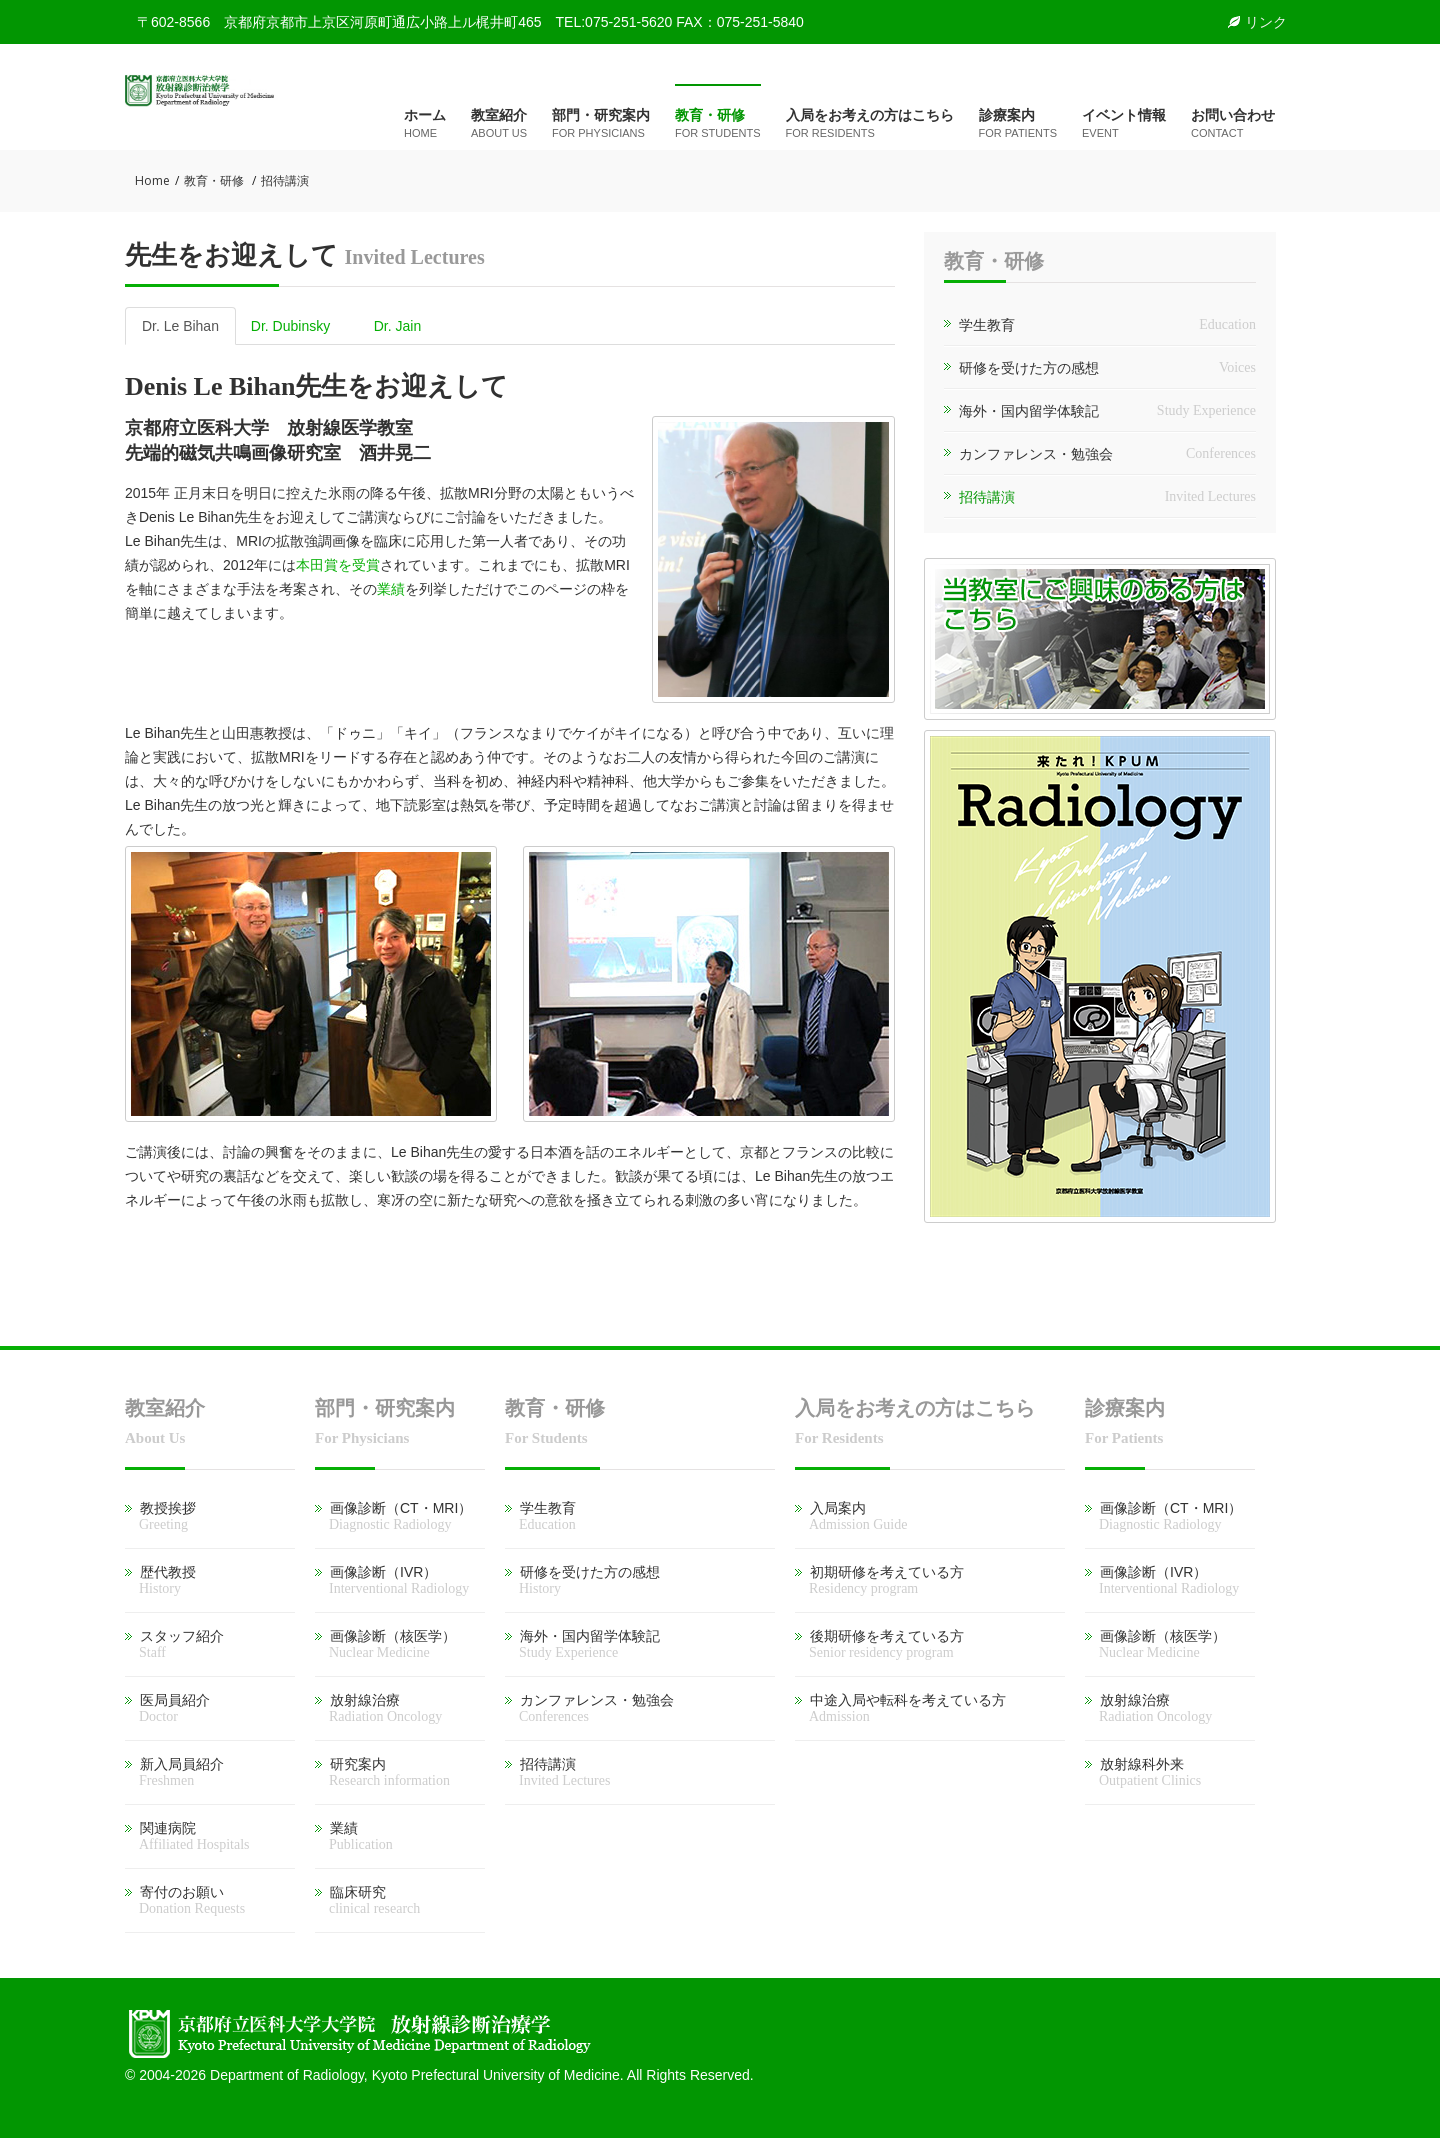 The width and height of the screenshot is (1440, 2138). I want to click on 招待講演, so click(987, 497).